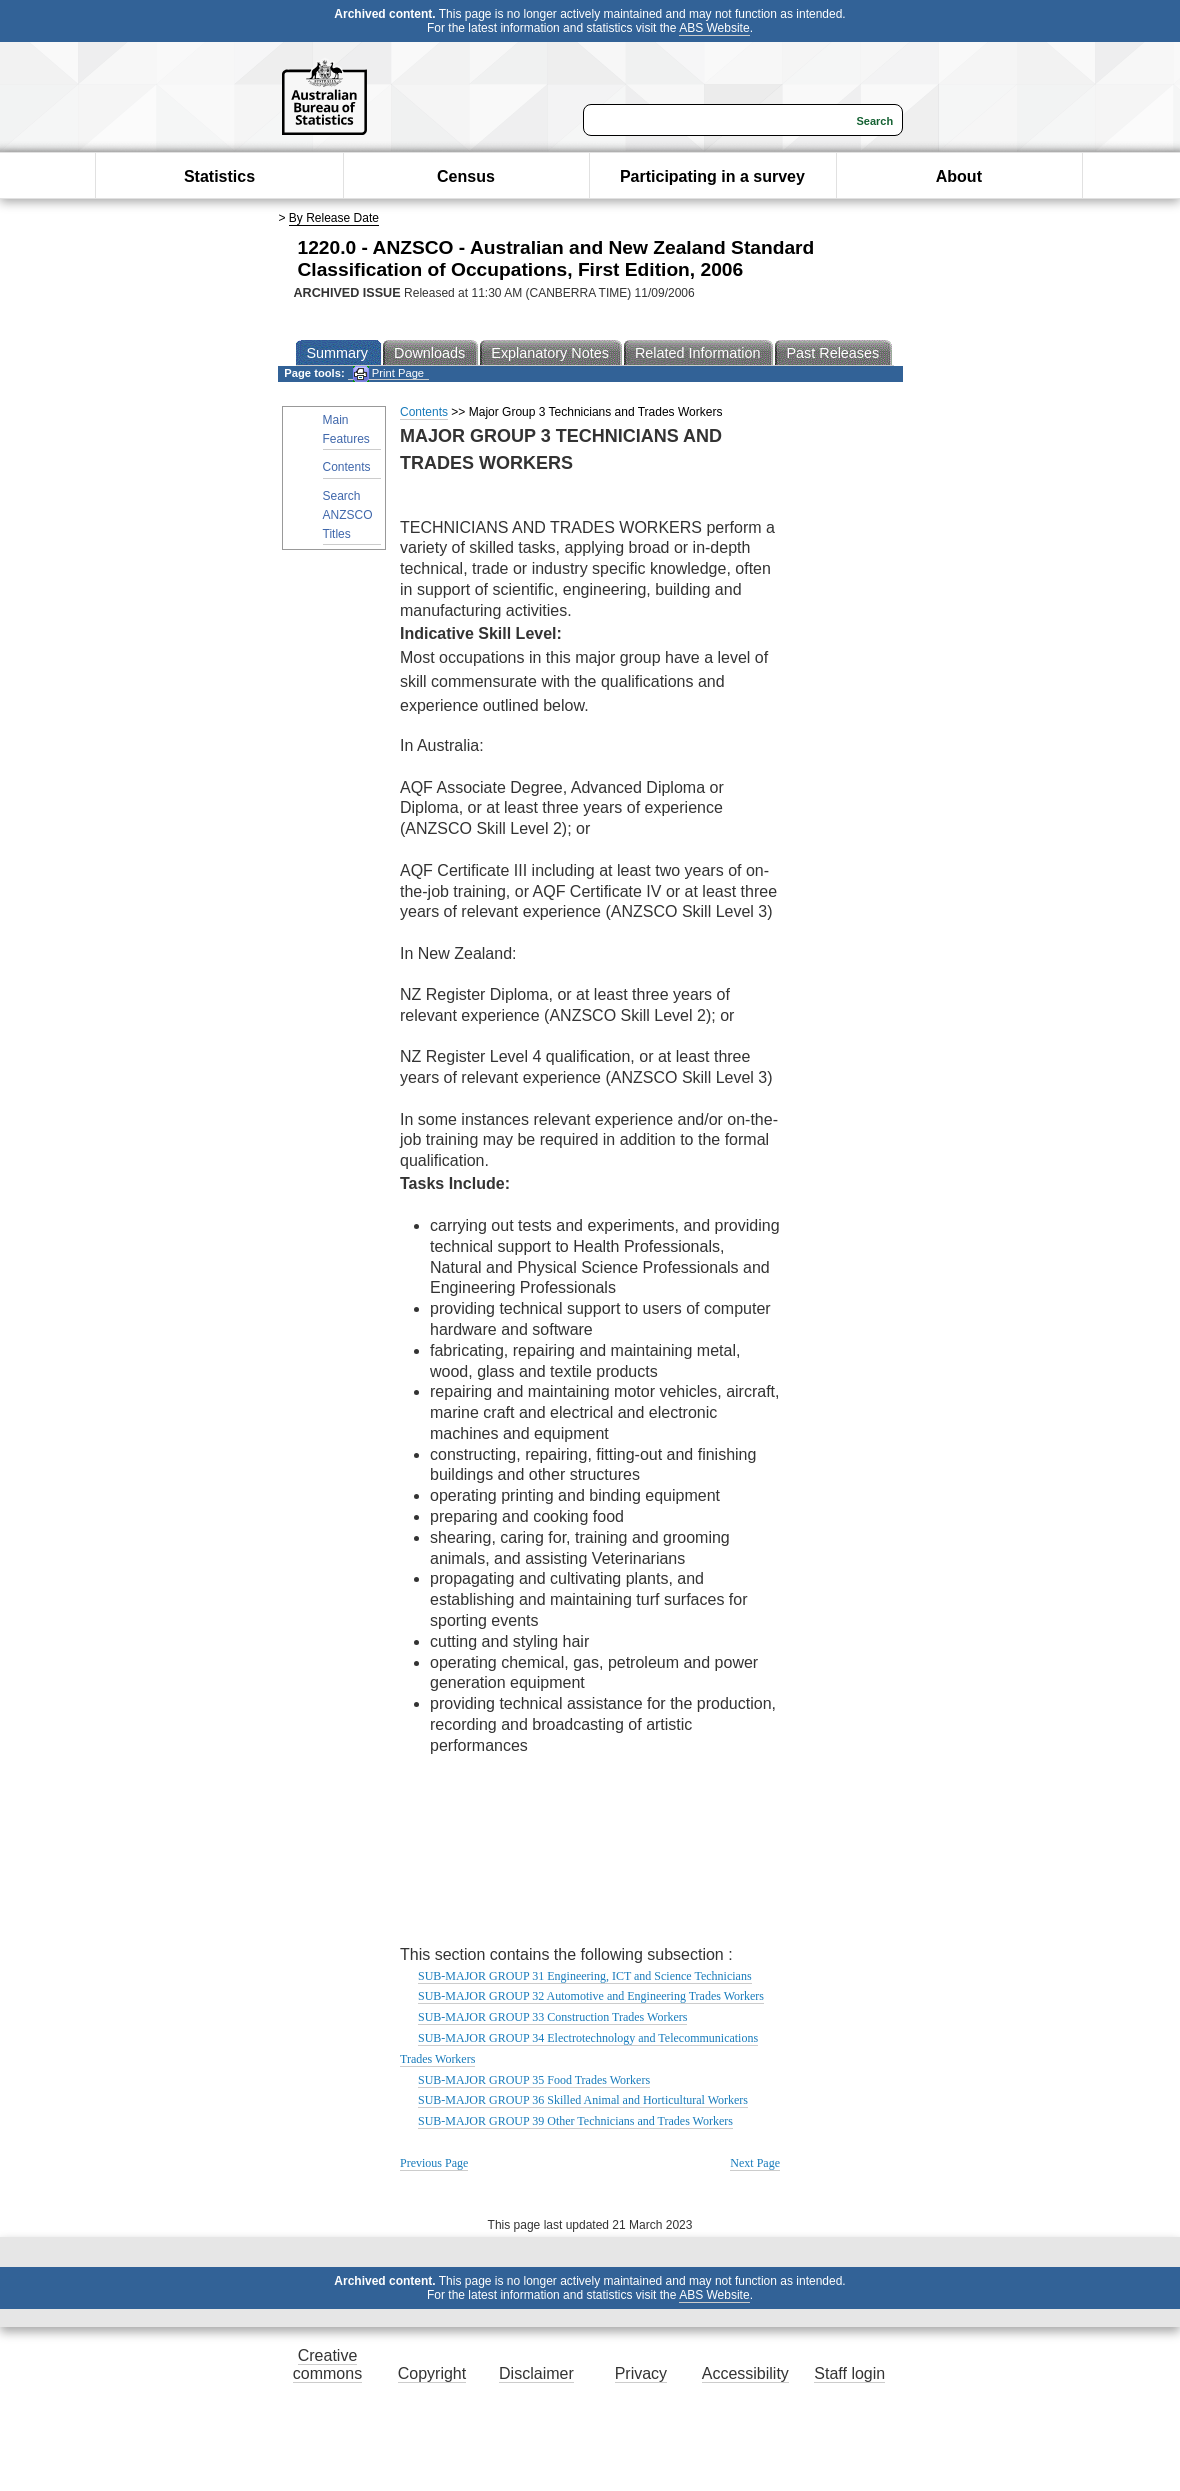 The height and width of the screenshot is (2491, 1180). Describe the element at coordinates (348, 515) in the screenshot. I see `Search ANZSCO Titles` at that location.